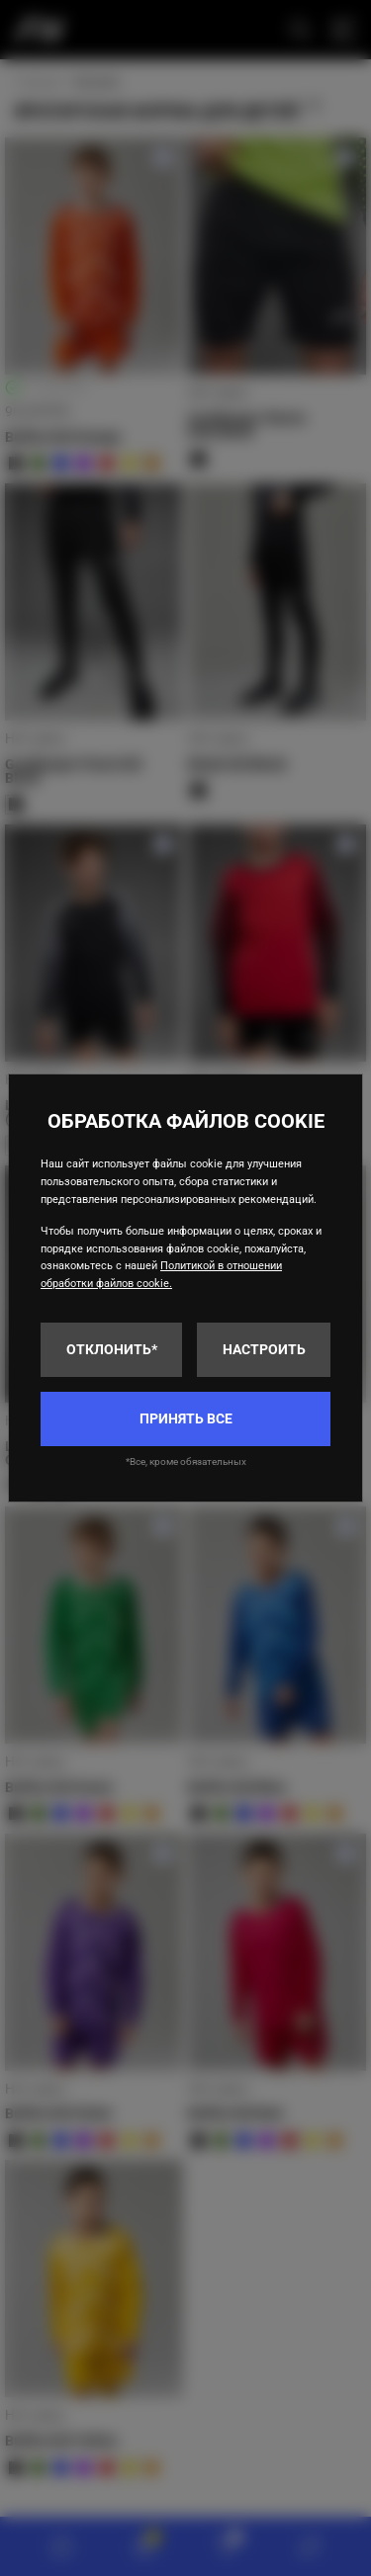 Image resolution: width=371 pixels, height=2576 pixels. I want to click on Настроить, so click(264, 1349).